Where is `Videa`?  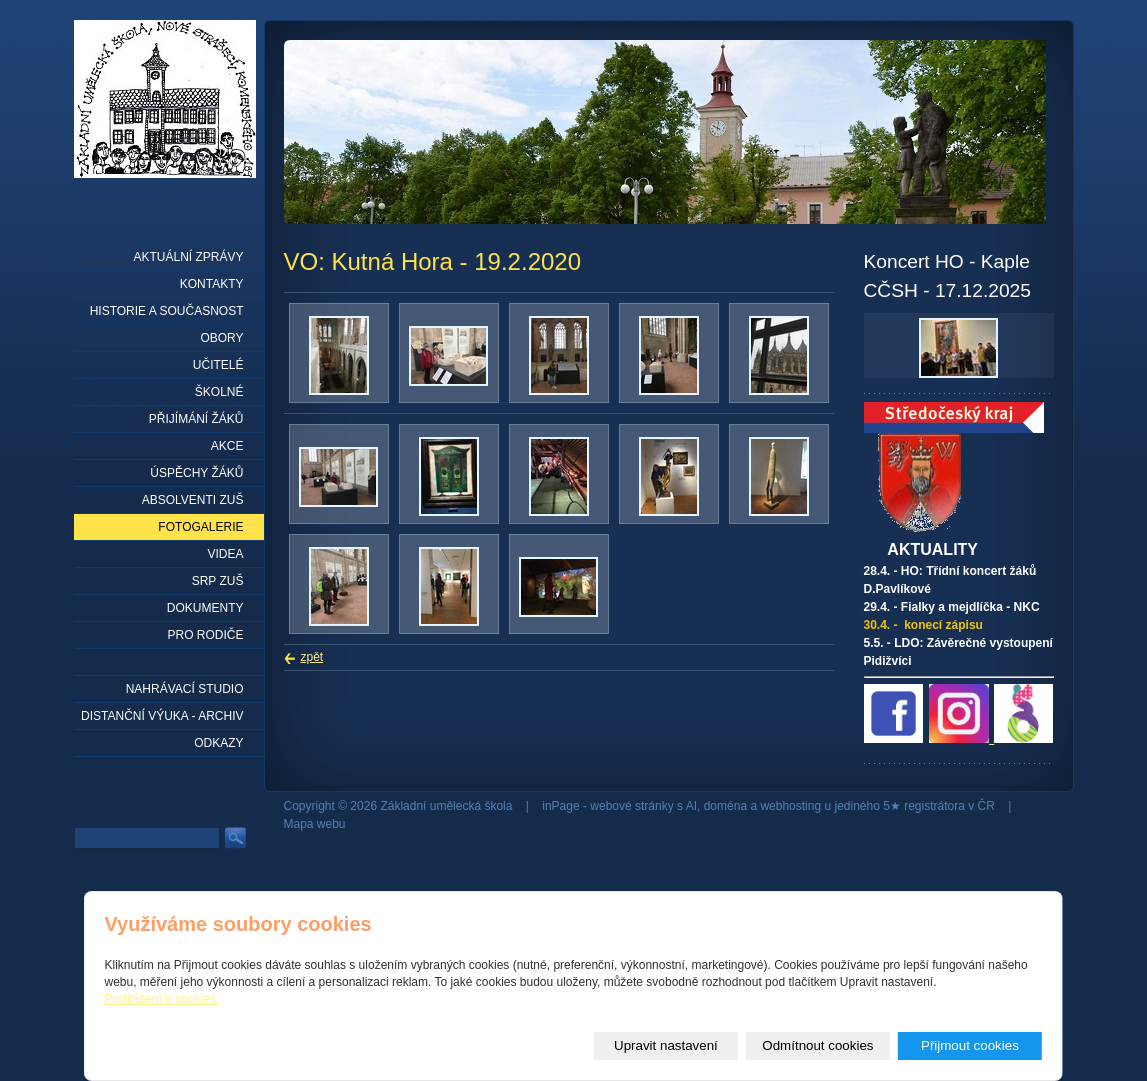
Videa is located at coordinates (225, 554).